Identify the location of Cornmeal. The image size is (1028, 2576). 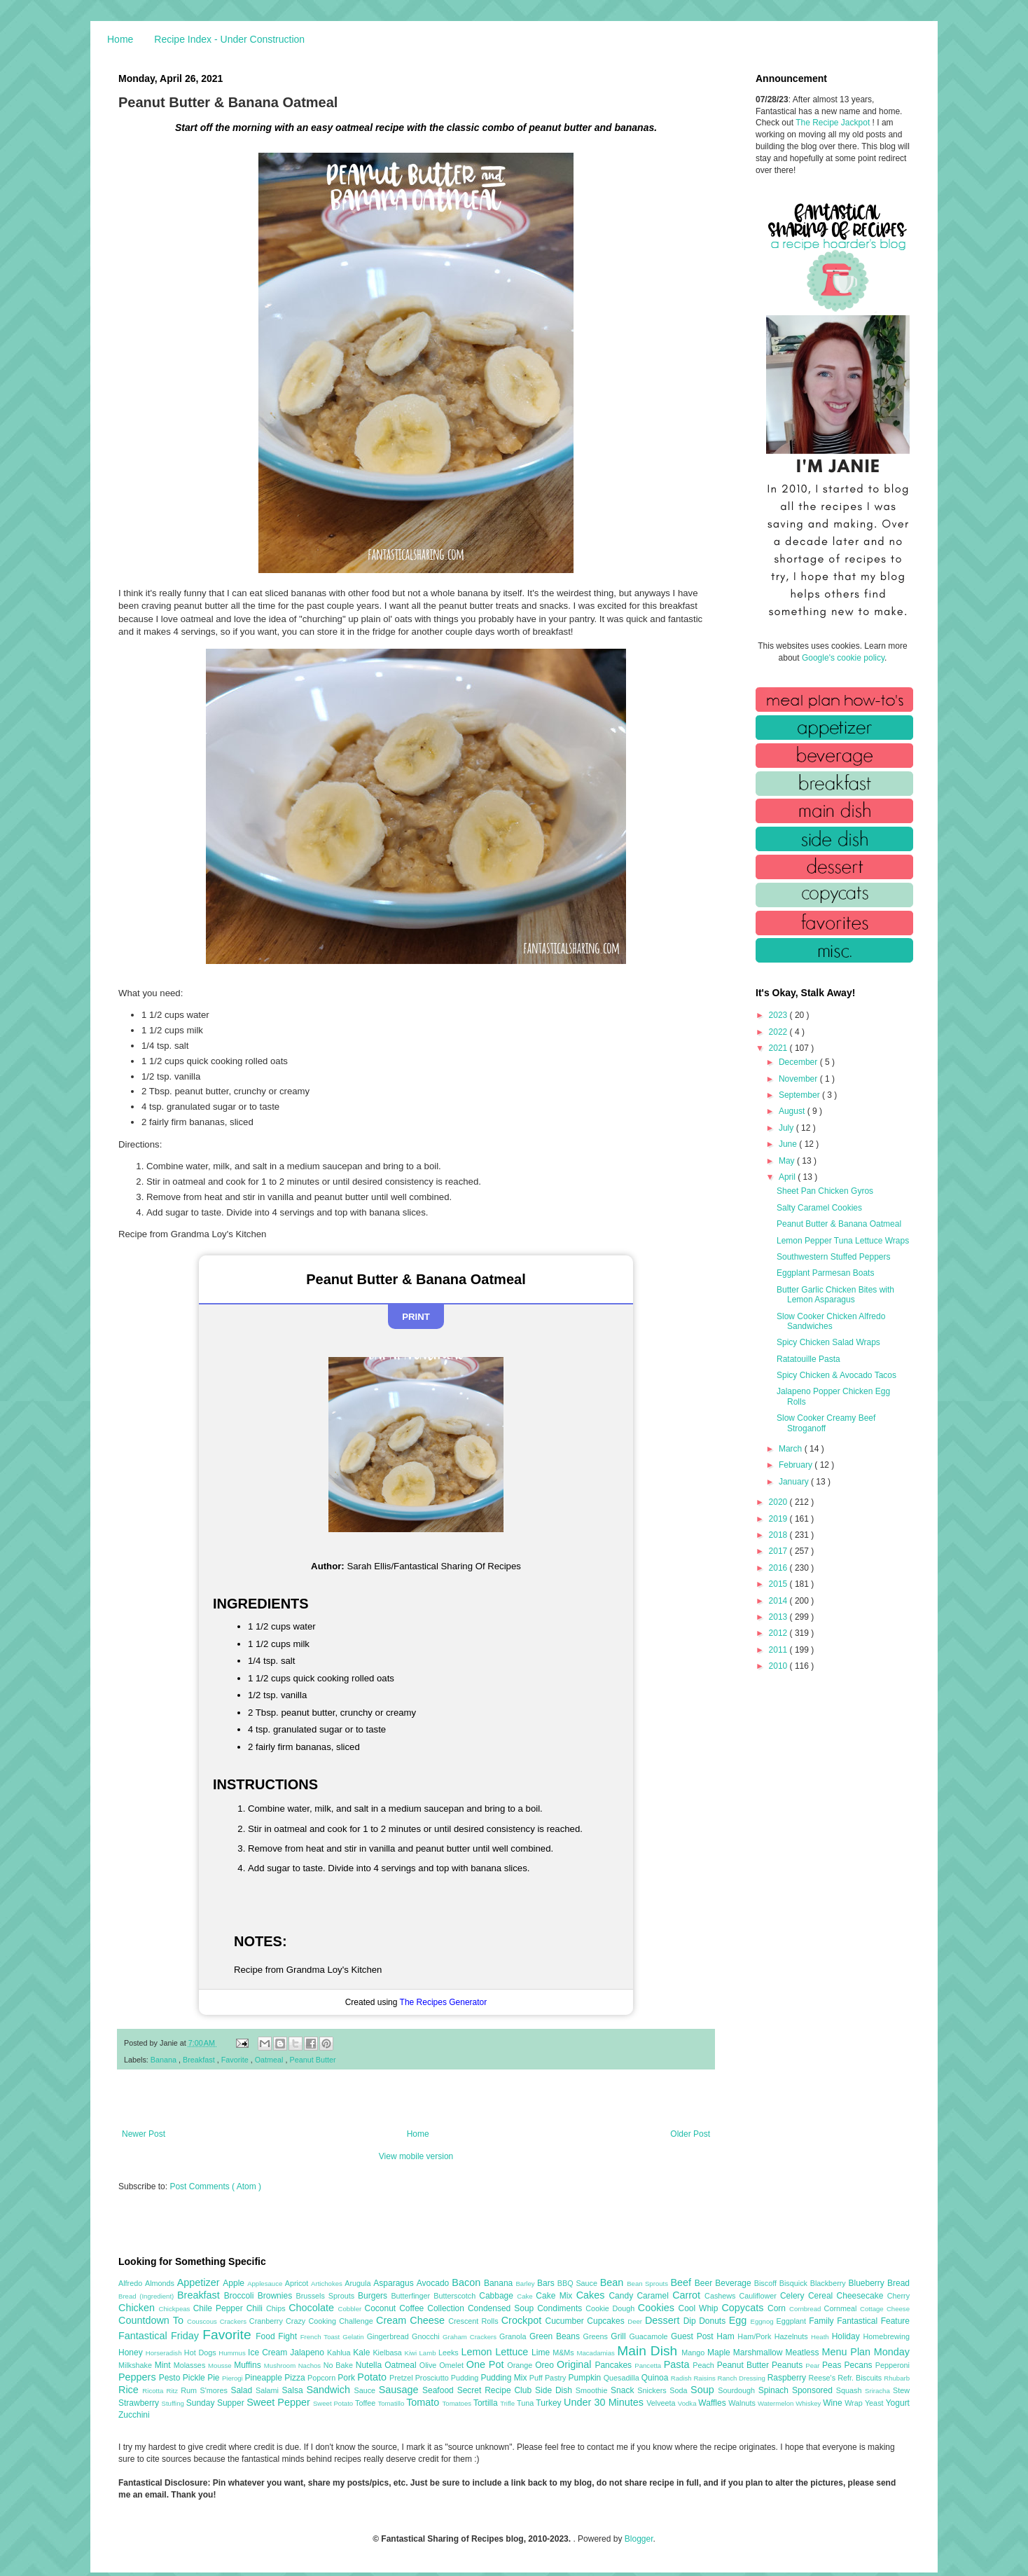
(842, 2308).